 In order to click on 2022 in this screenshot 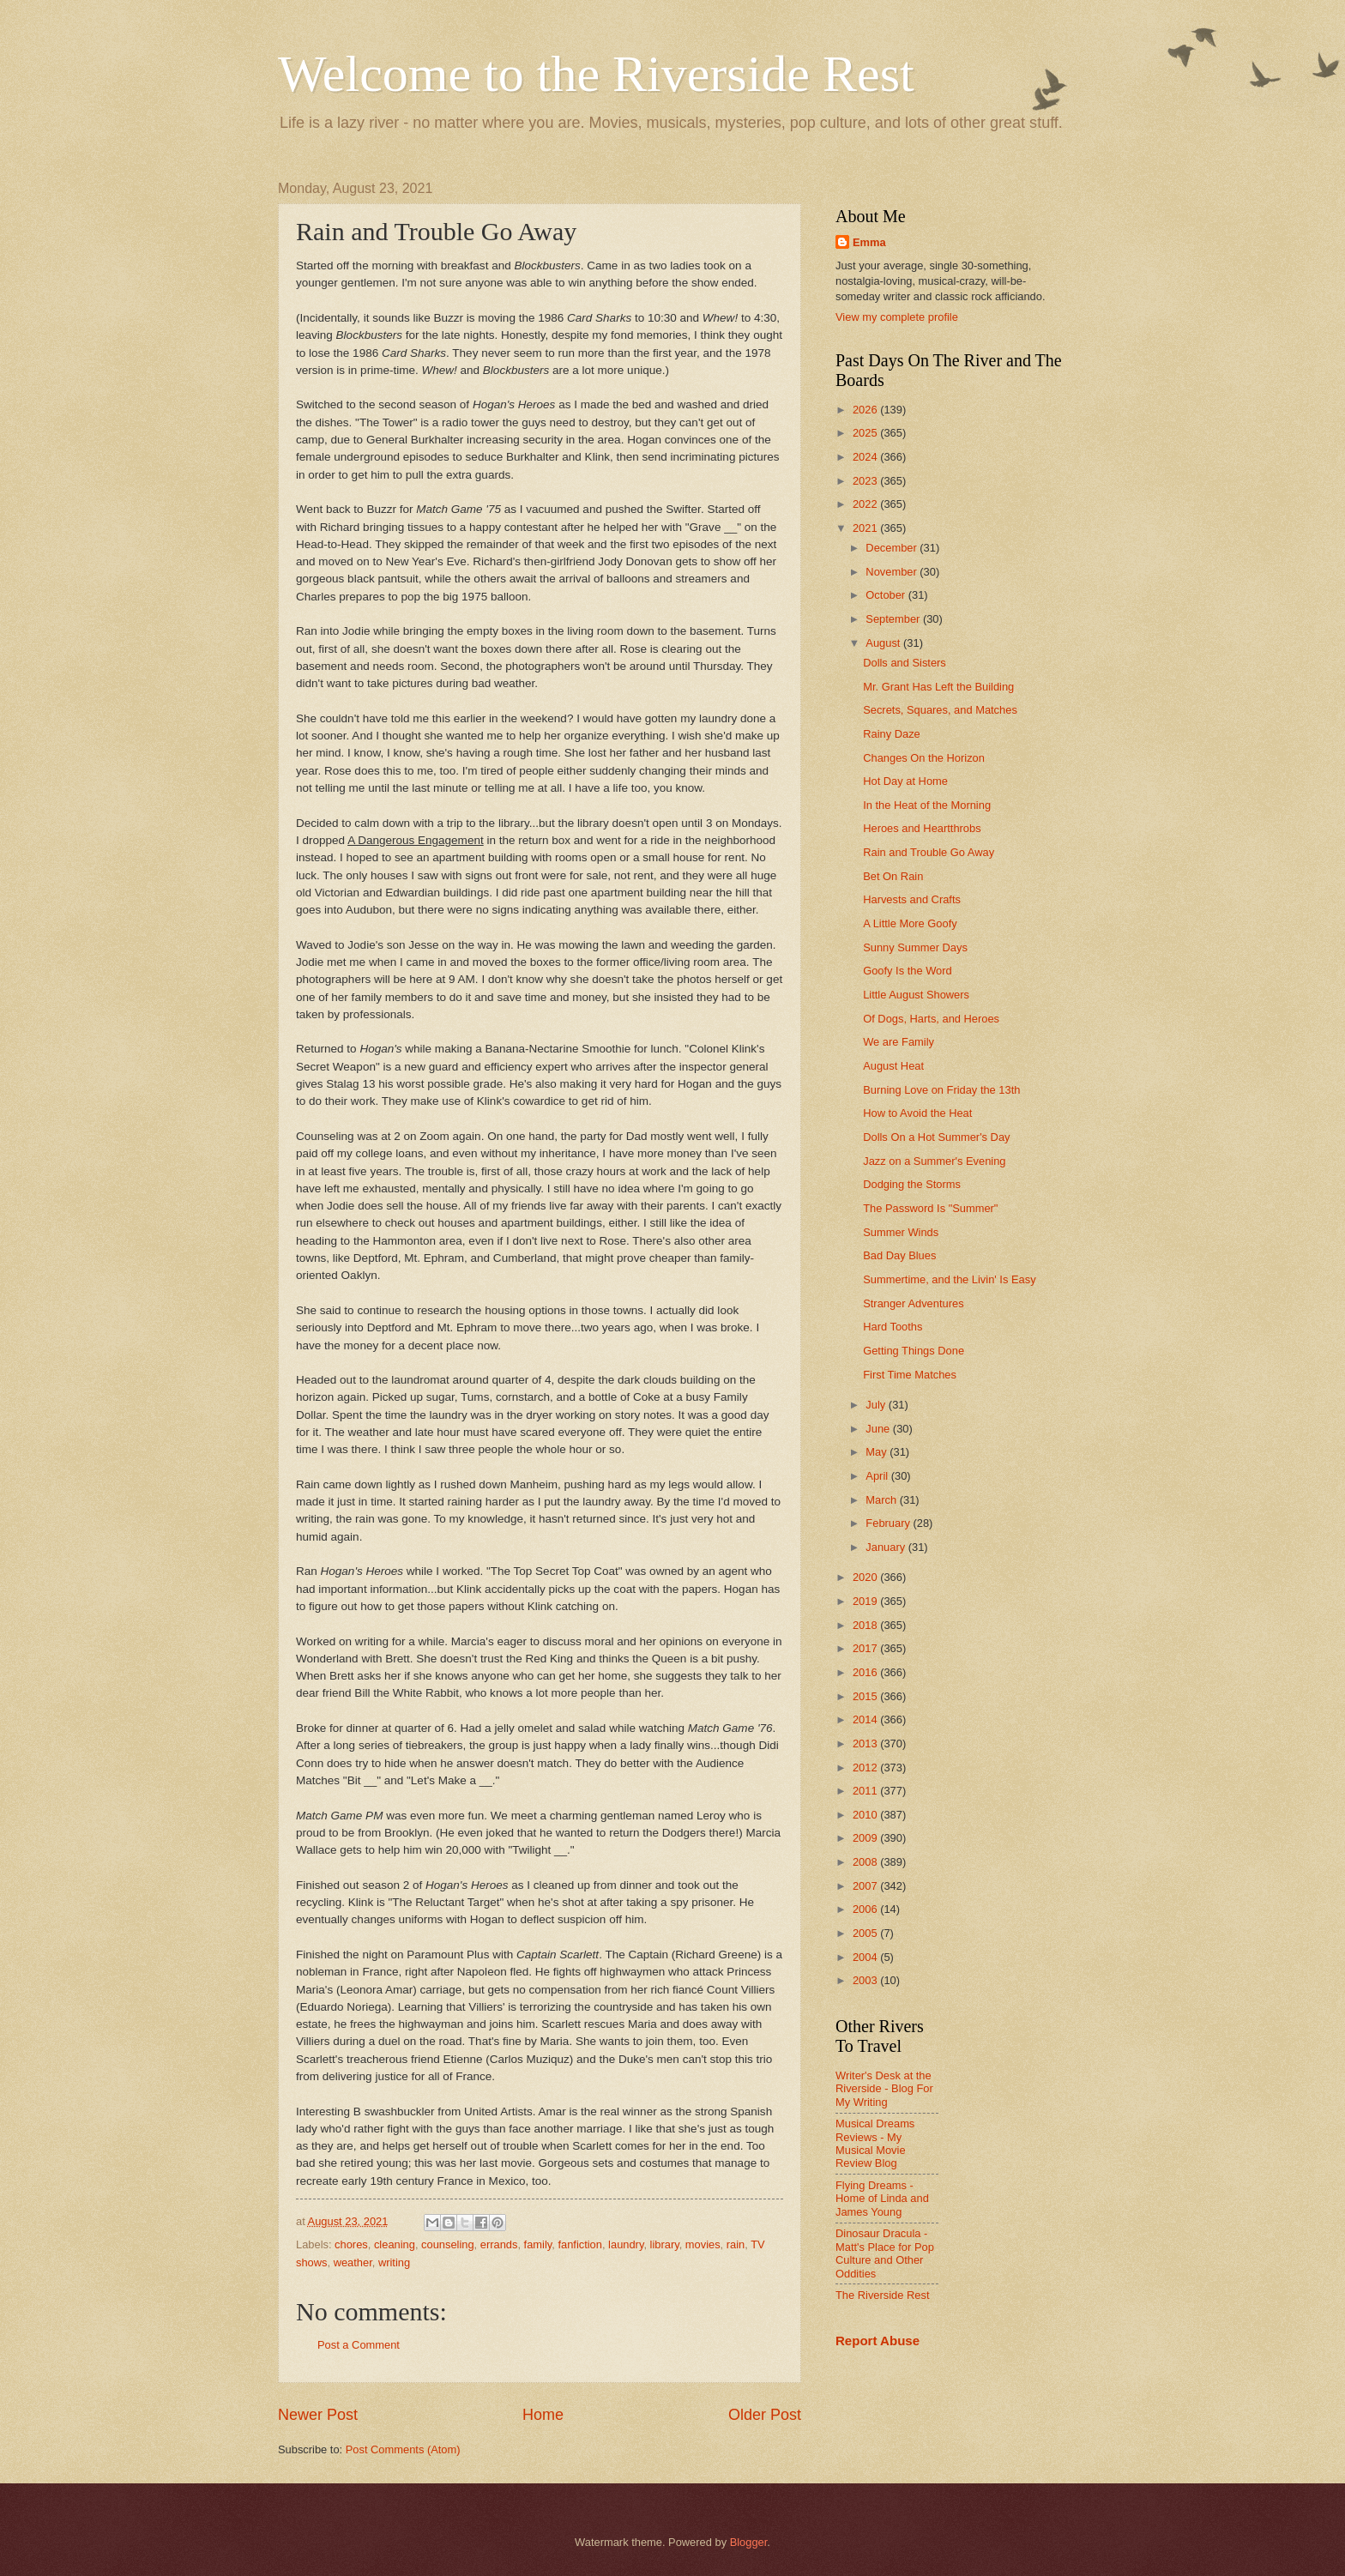, I will do `click(866, 504)`.